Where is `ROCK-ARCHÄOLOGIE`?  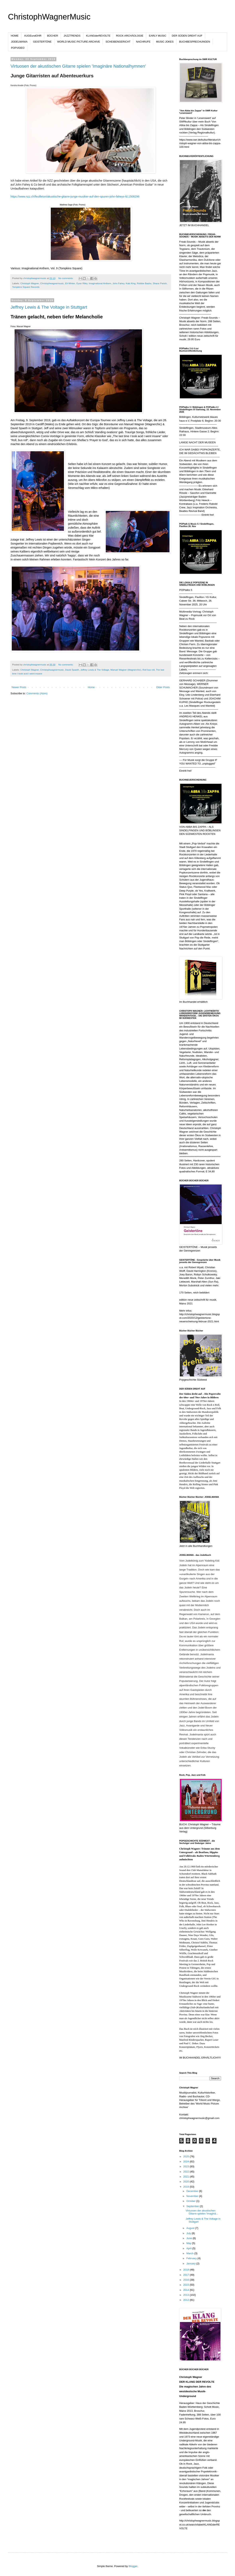 ROCK-ARCHÄOLOGIE is located at coordinates (129, 35).